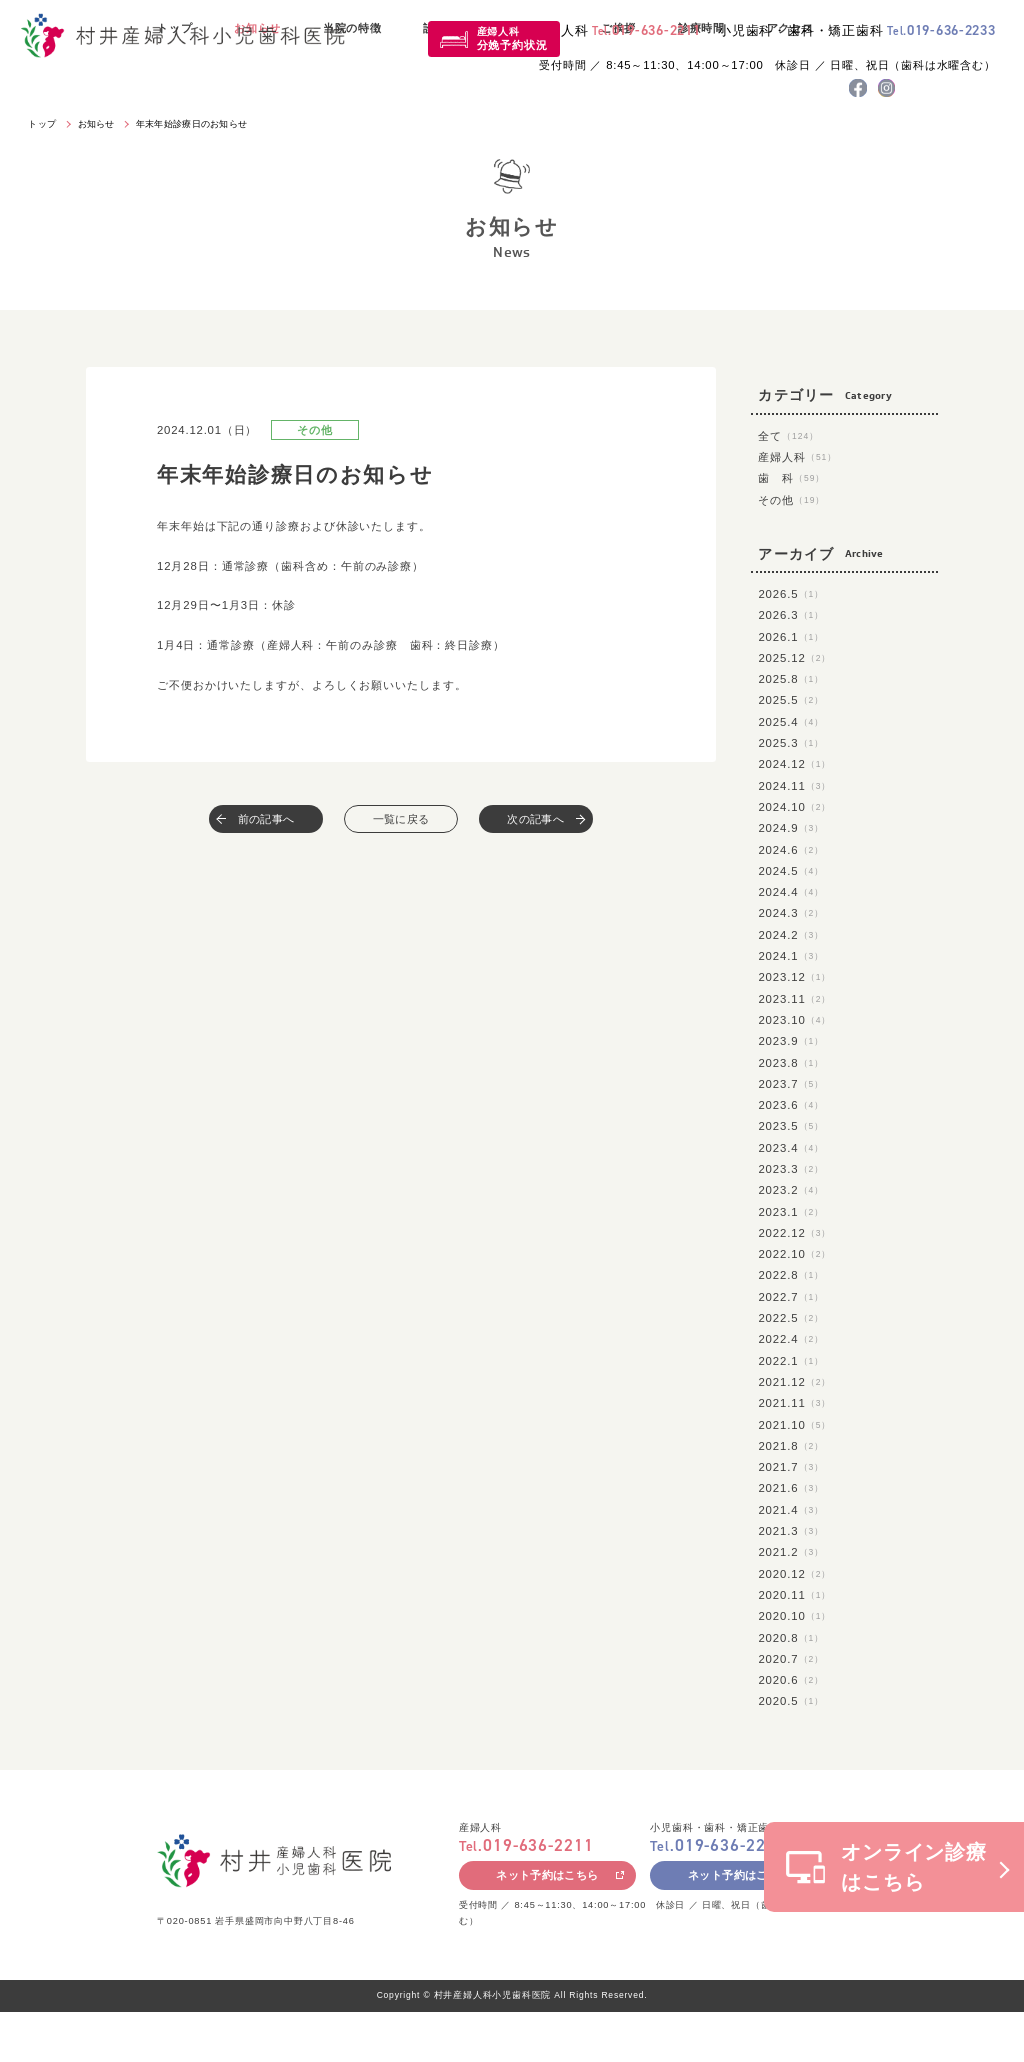  I want to click on 2021.6, so click(791, 1488).